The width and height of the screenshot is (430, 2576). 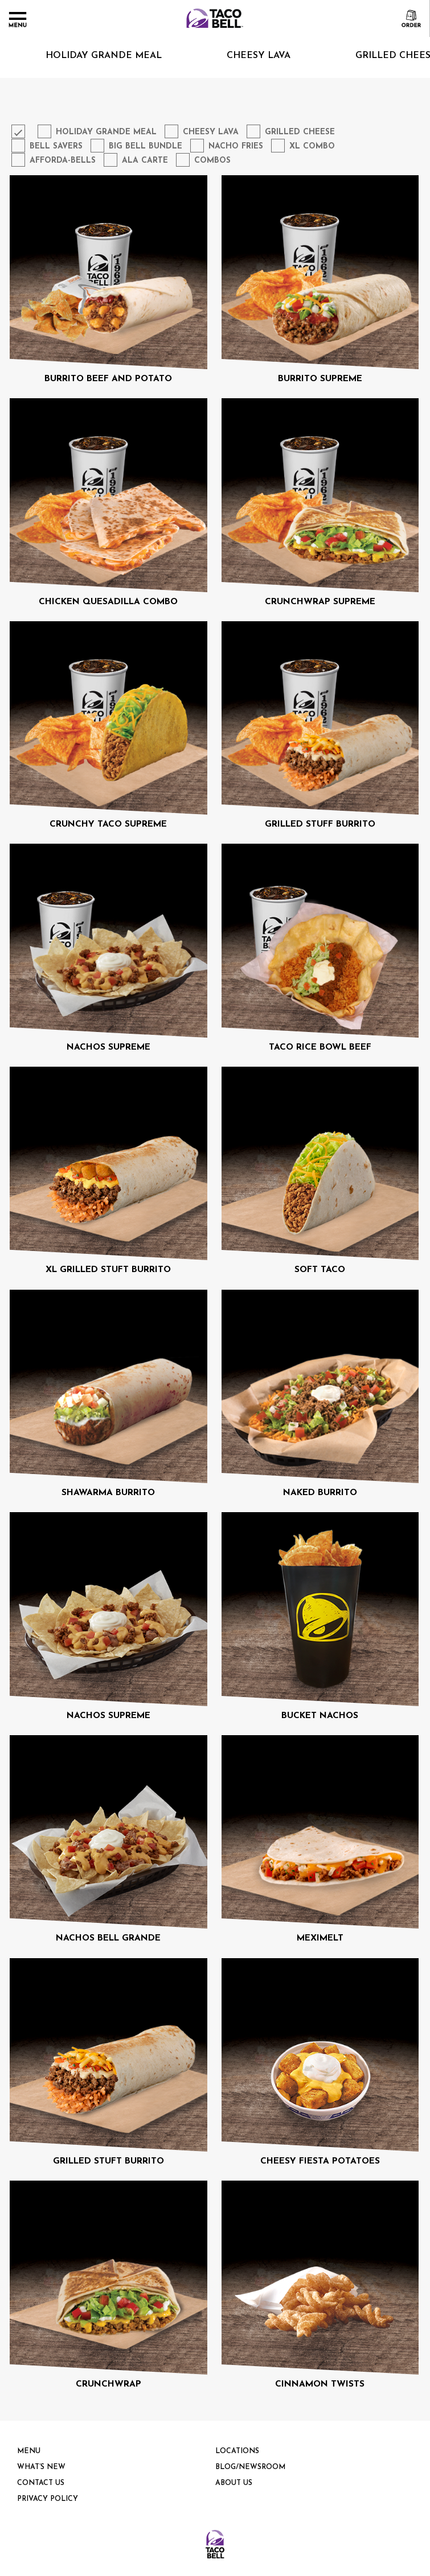 What do you see at coordinates (300, 132) in the screenshot?
I see `Grilled Cheese` at bounding box center [300, 132].